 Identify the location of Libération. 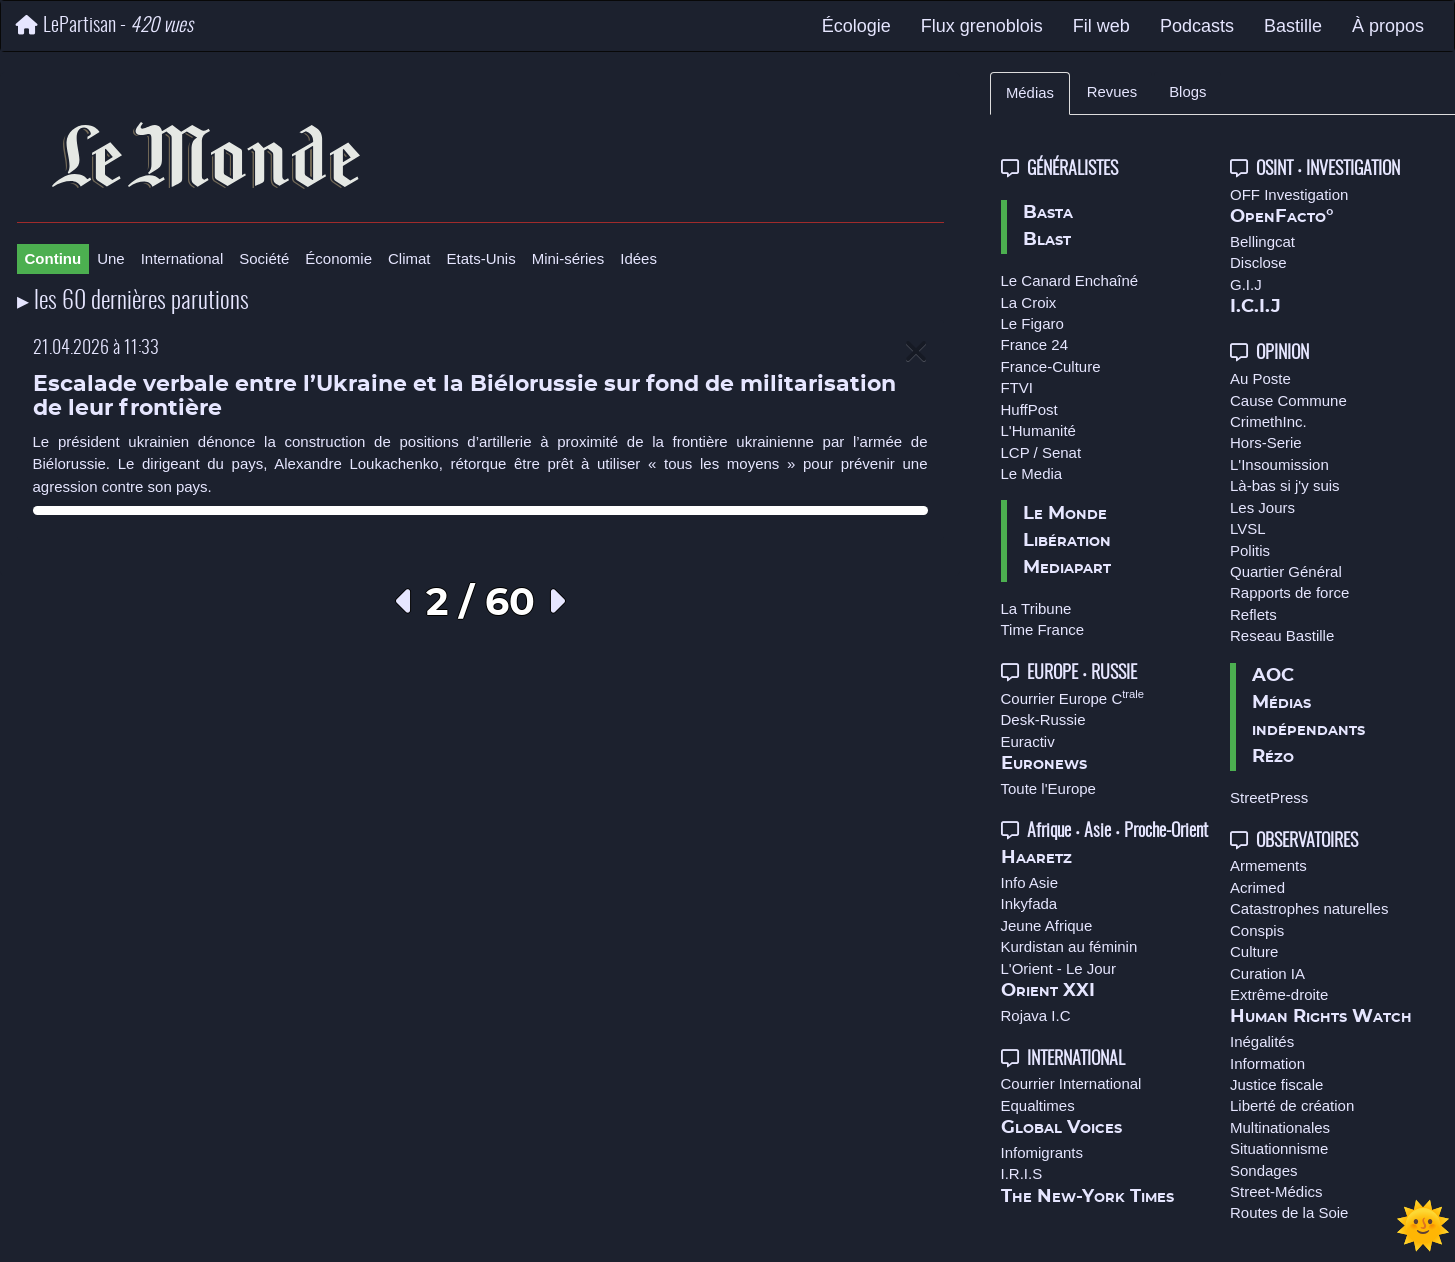
(1067, 541).